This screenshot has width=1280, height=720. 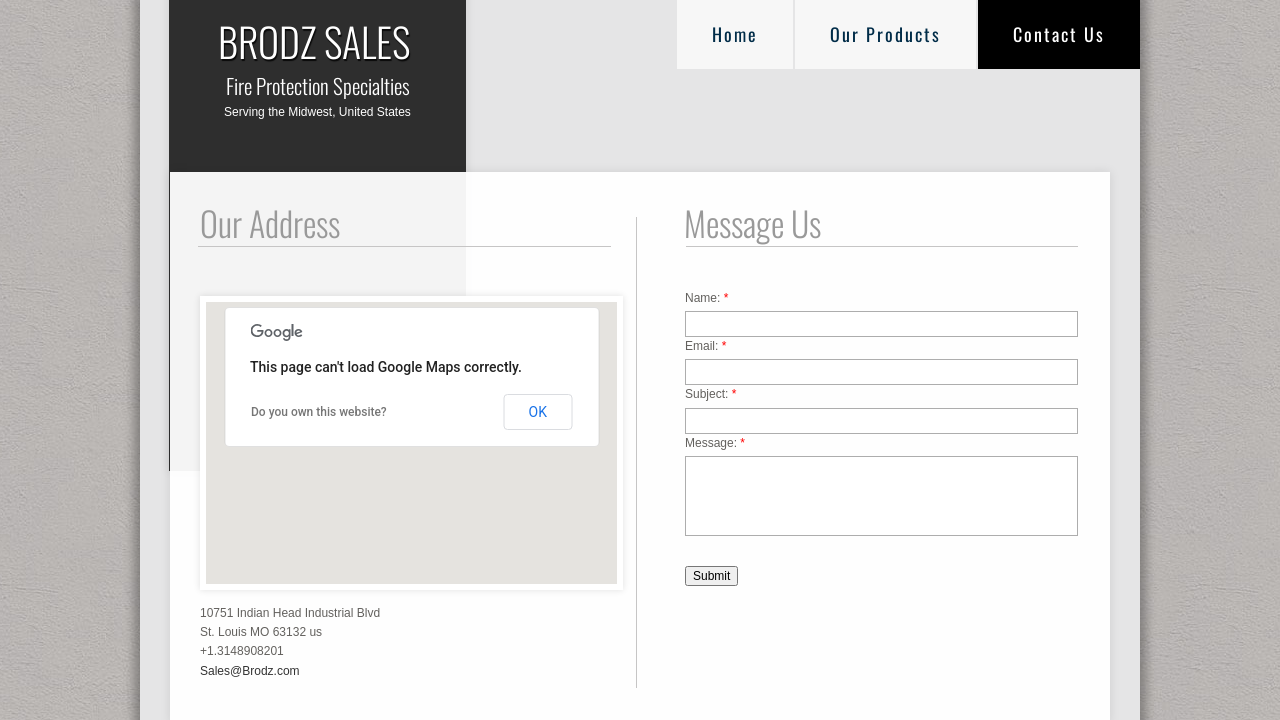 I want to click on Contact Us, so click(x=1059, y=34).